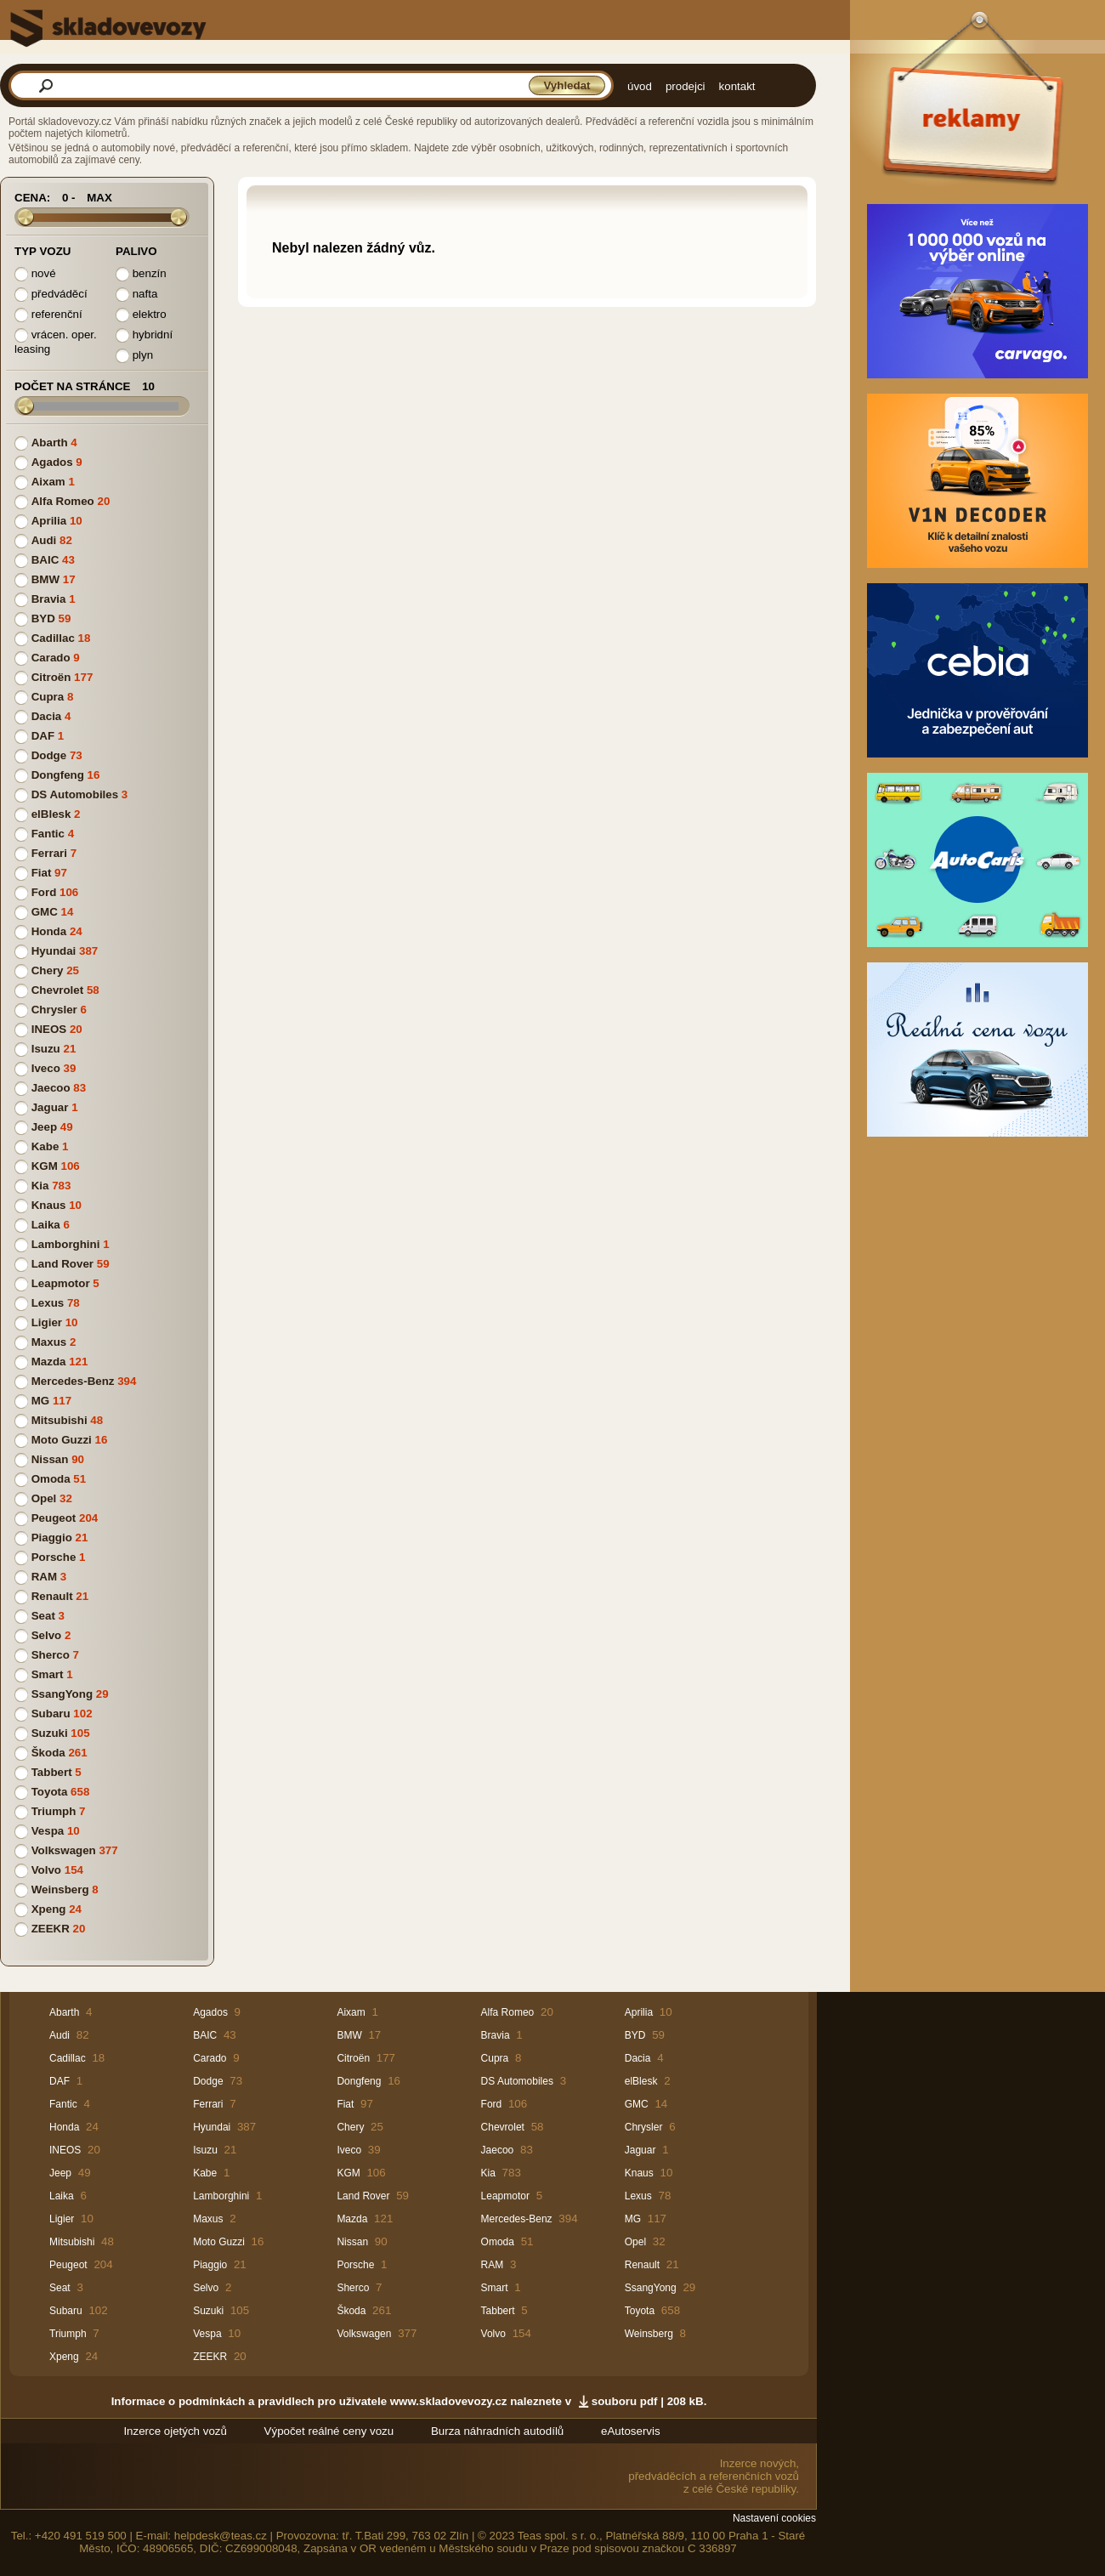 This screenshot has height=2576, width=1105. What do you see at coordinates (48, 1029) in the screenshot?
I see `INEOS` at bounding box center [48, 1029].